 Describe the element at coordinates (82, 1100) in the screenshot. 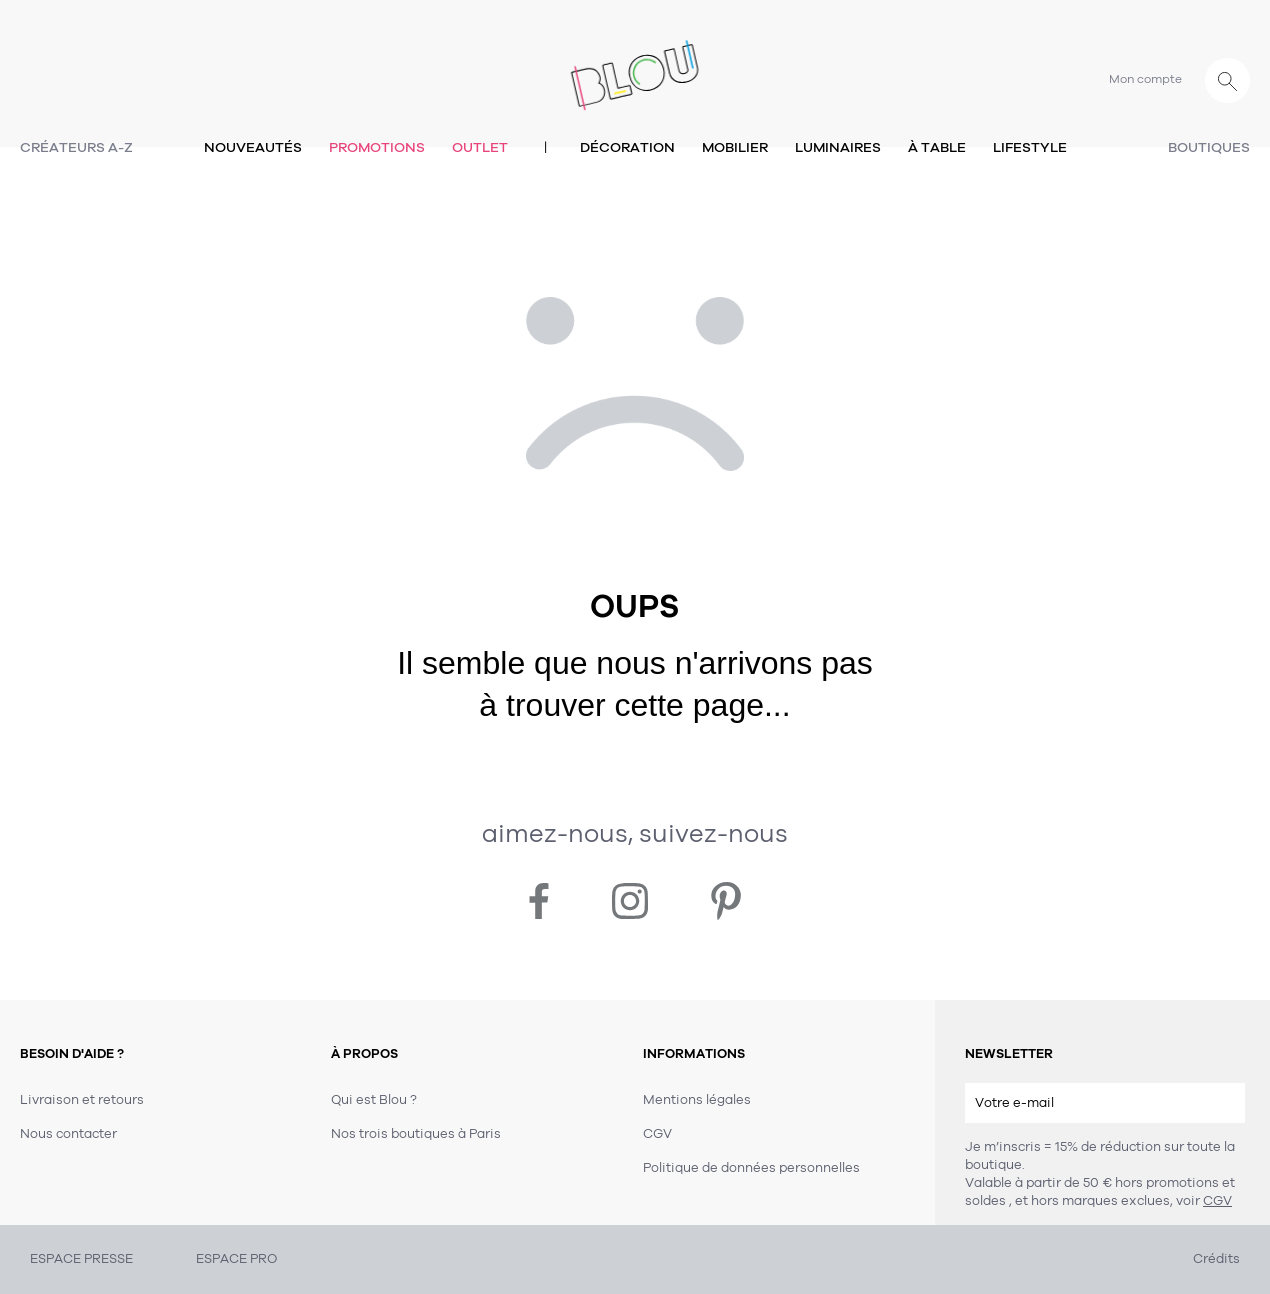

I see `Livraison et retours` at that location.